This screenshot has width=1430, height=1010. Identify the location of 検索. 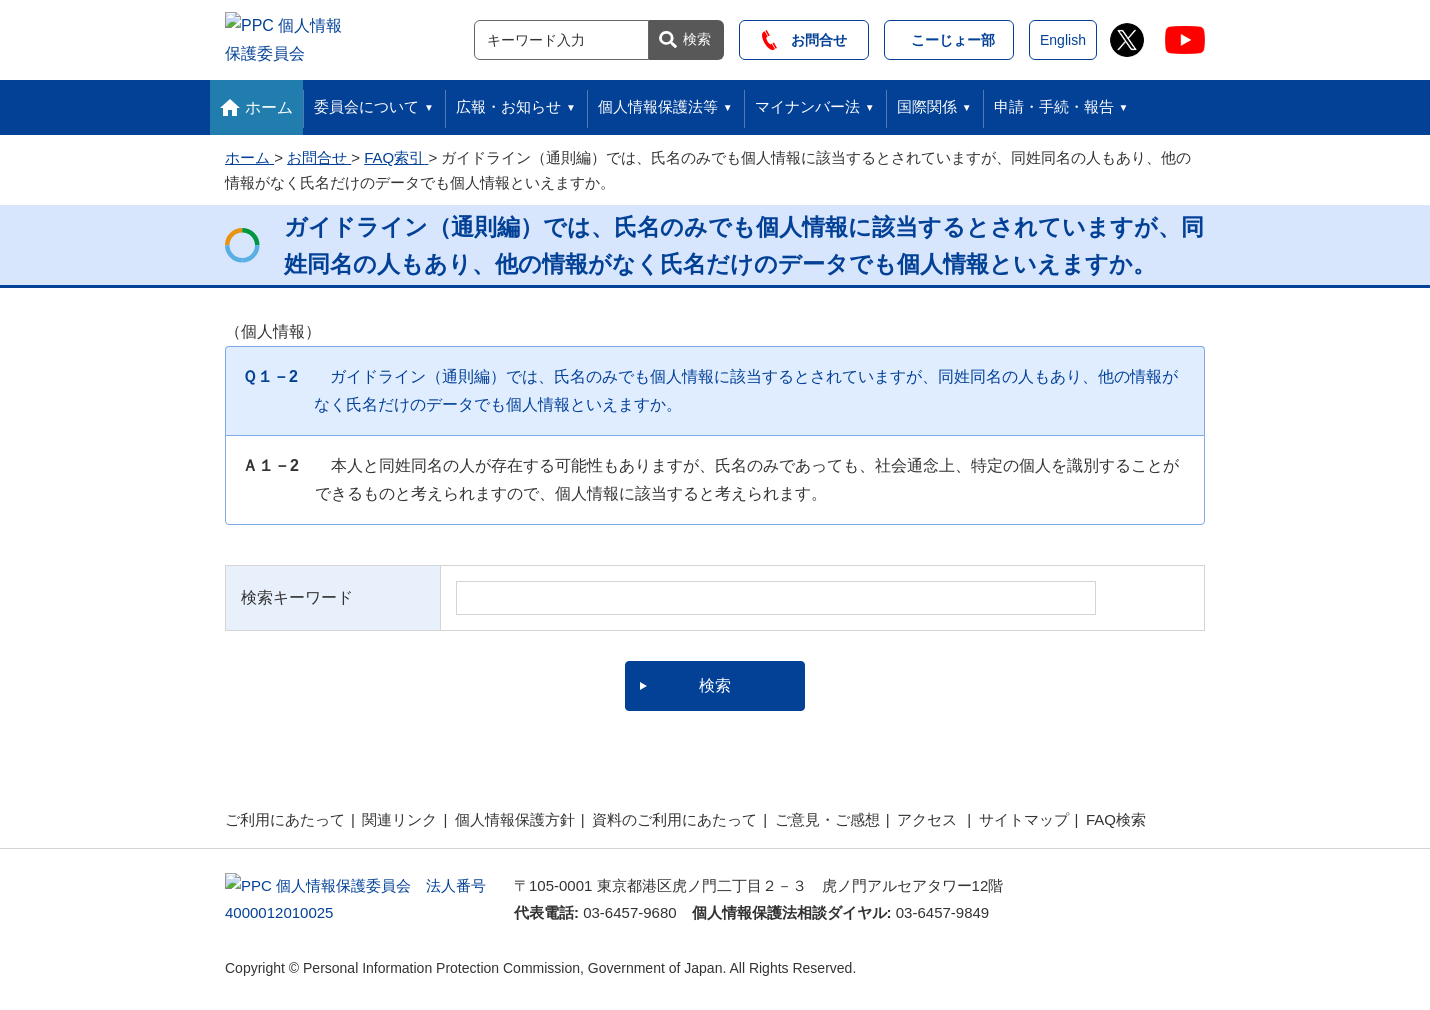
(697, 36).